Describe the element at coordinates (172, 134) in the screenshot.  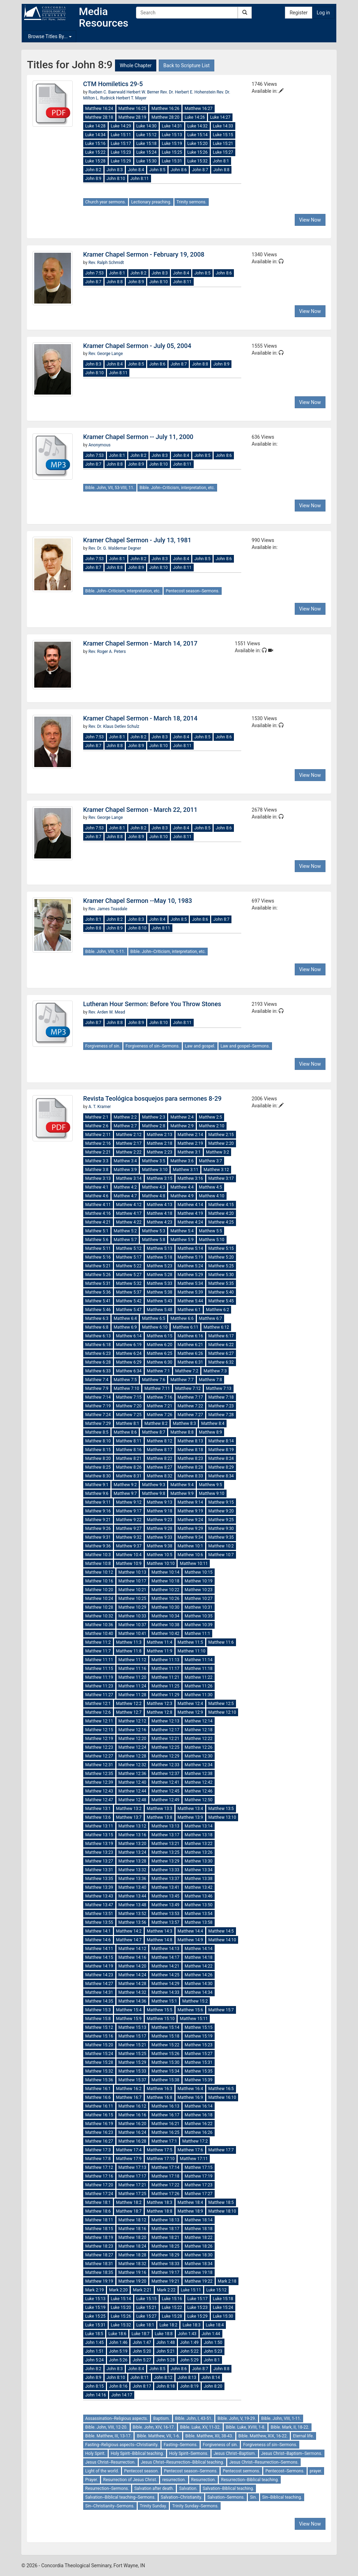
I see `Luke 15:13` at that location.